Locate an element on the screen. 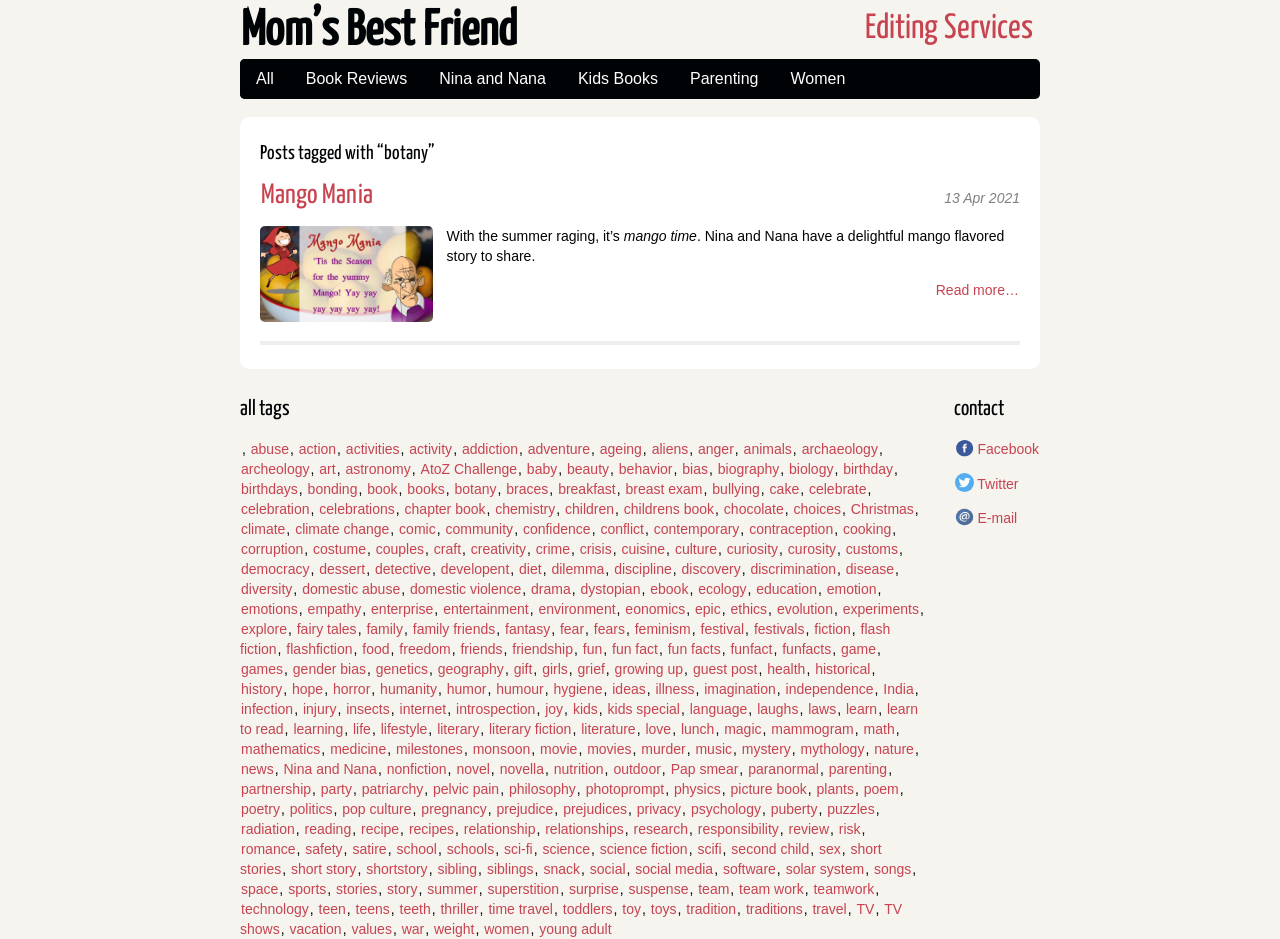 This screenshot has height=939, width=1280. pelvic pain is located at coordinates (466, 789).